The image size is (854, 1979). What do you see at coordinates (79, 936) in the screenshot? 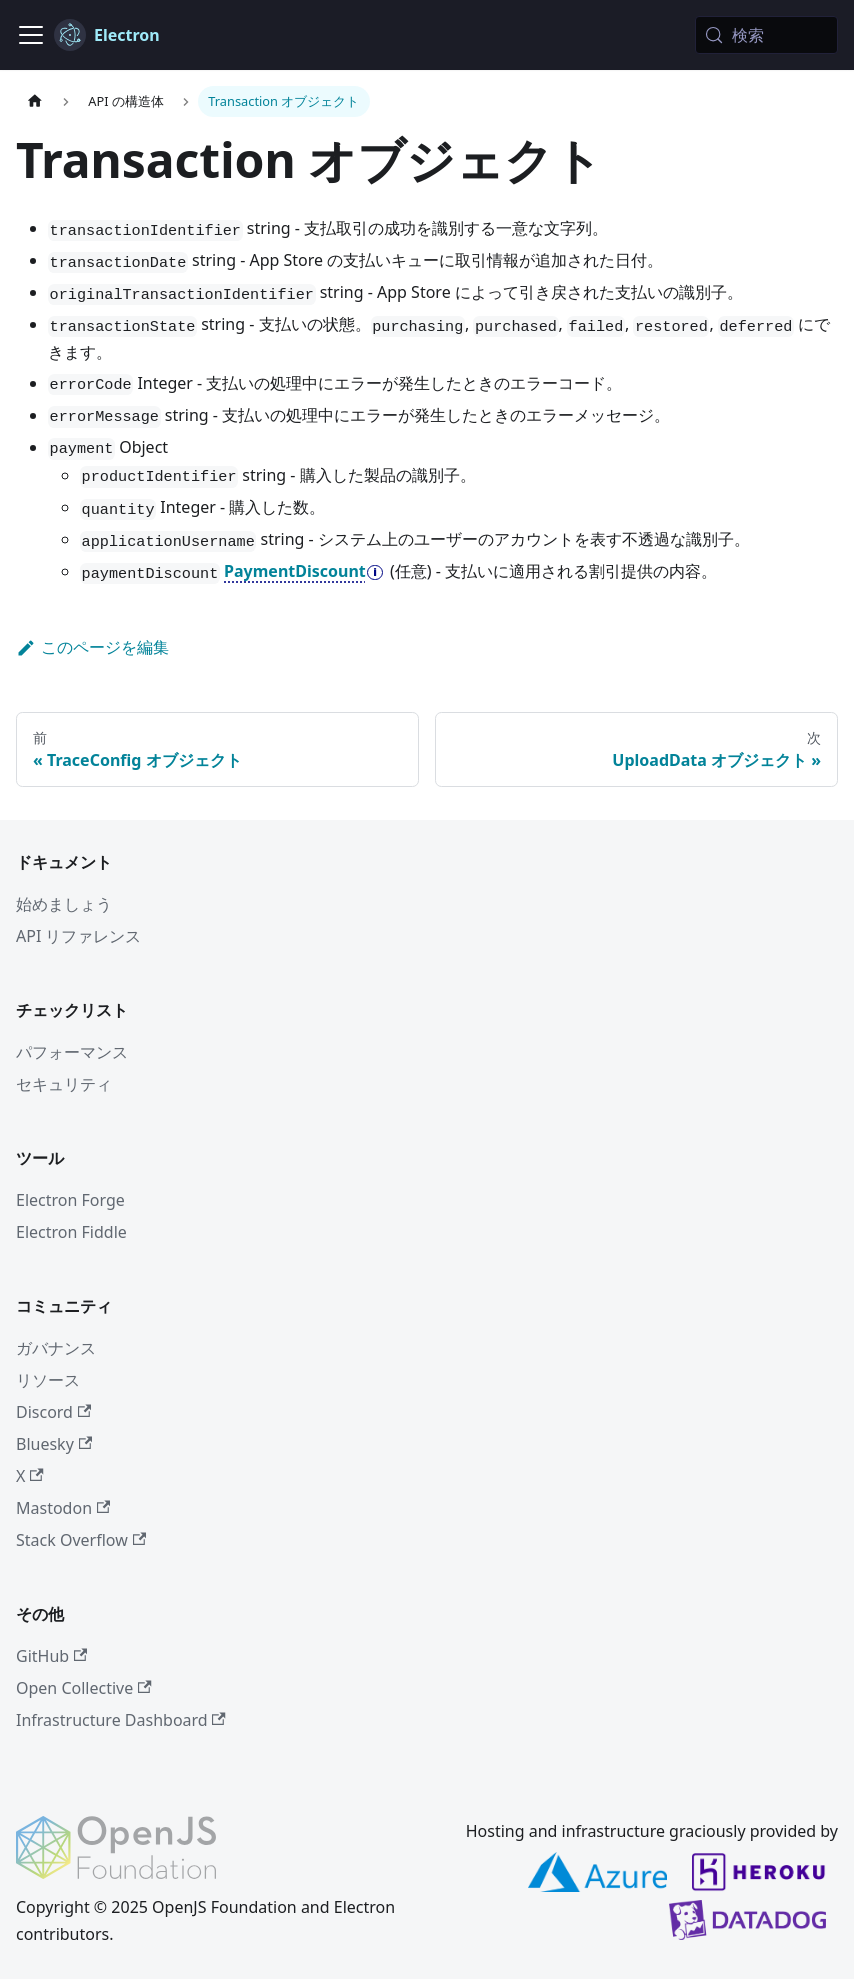
I see `API リファレンス` at bounding box center [79, 936].